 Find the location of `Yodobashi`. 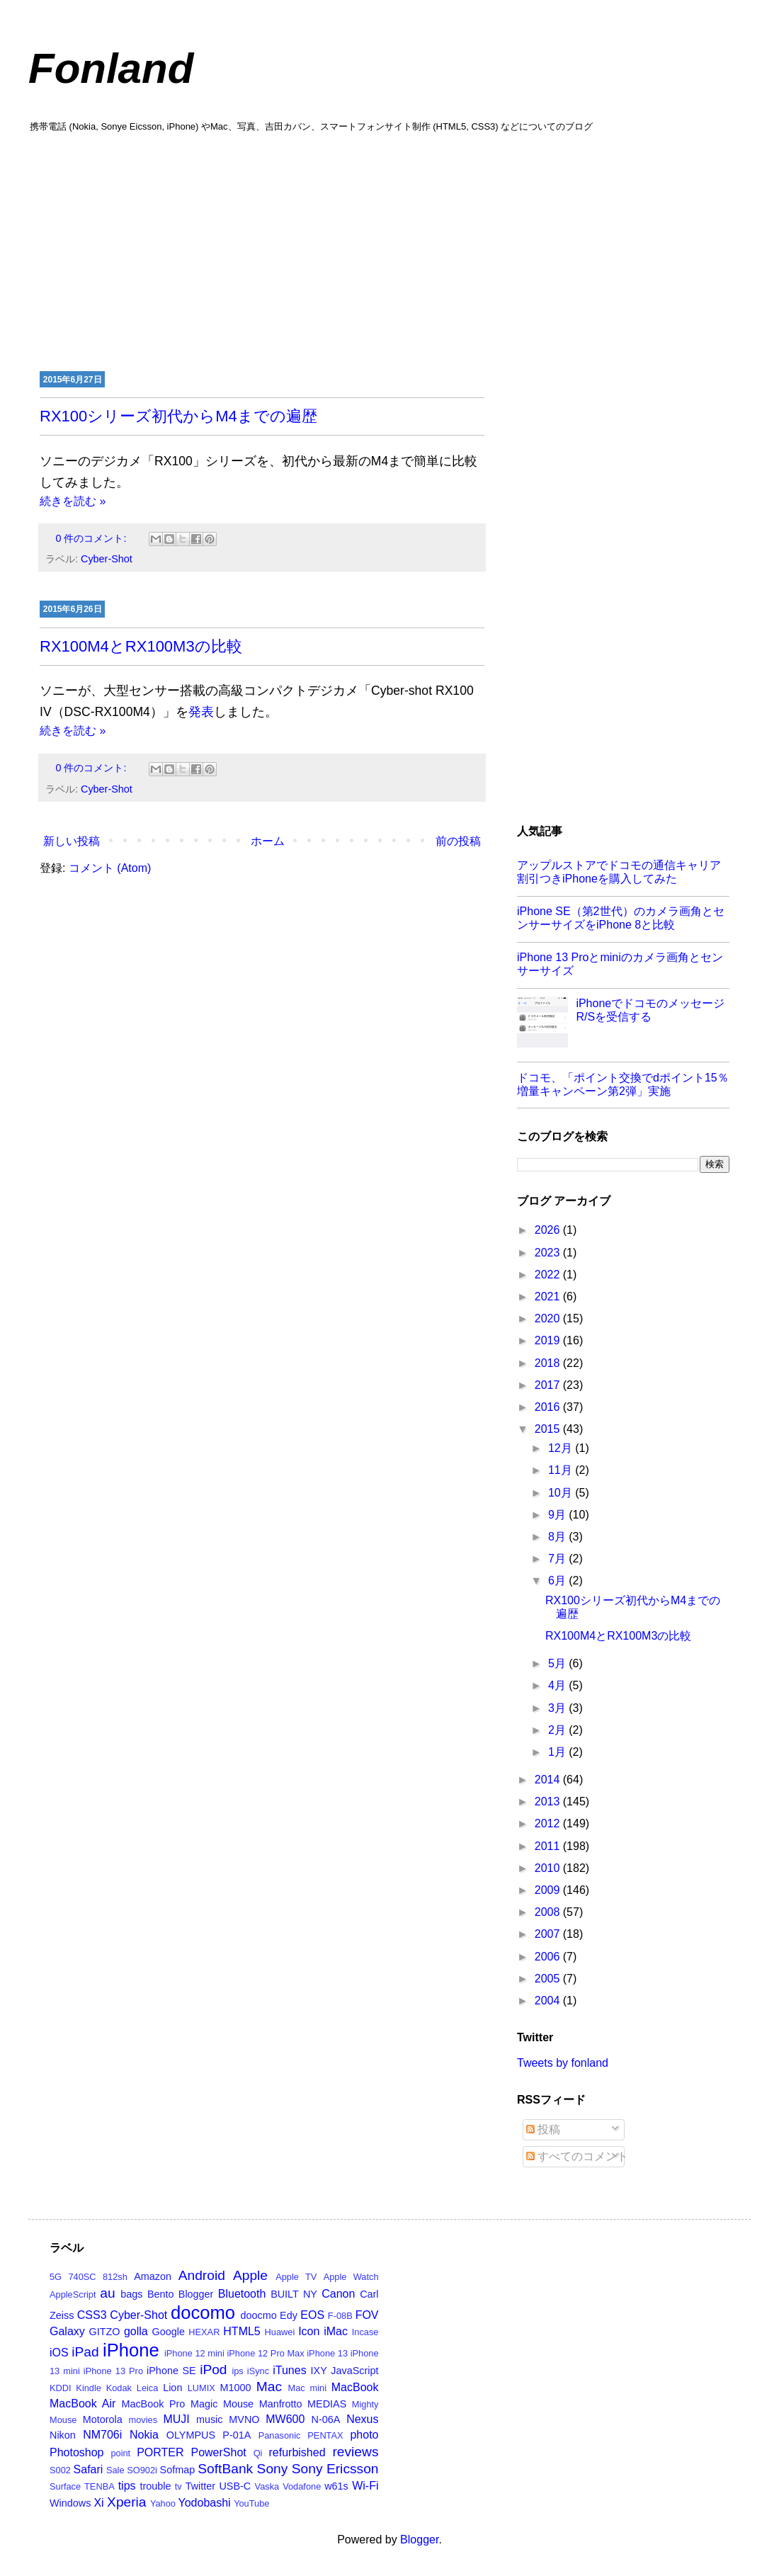

Yodobashi is located at coordinates (204, 2503).